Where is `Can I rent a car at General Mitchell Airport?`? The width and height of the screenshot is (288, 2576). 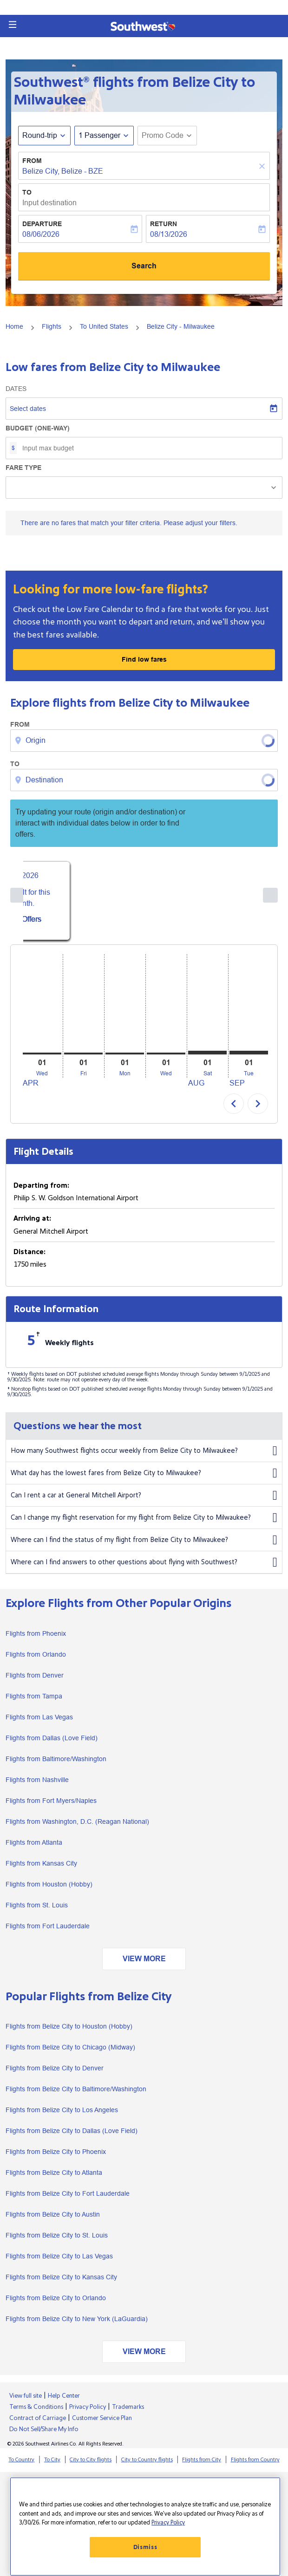
Can I rent a car at General Mitchell Airport? is located at coordinates (144, 1503).